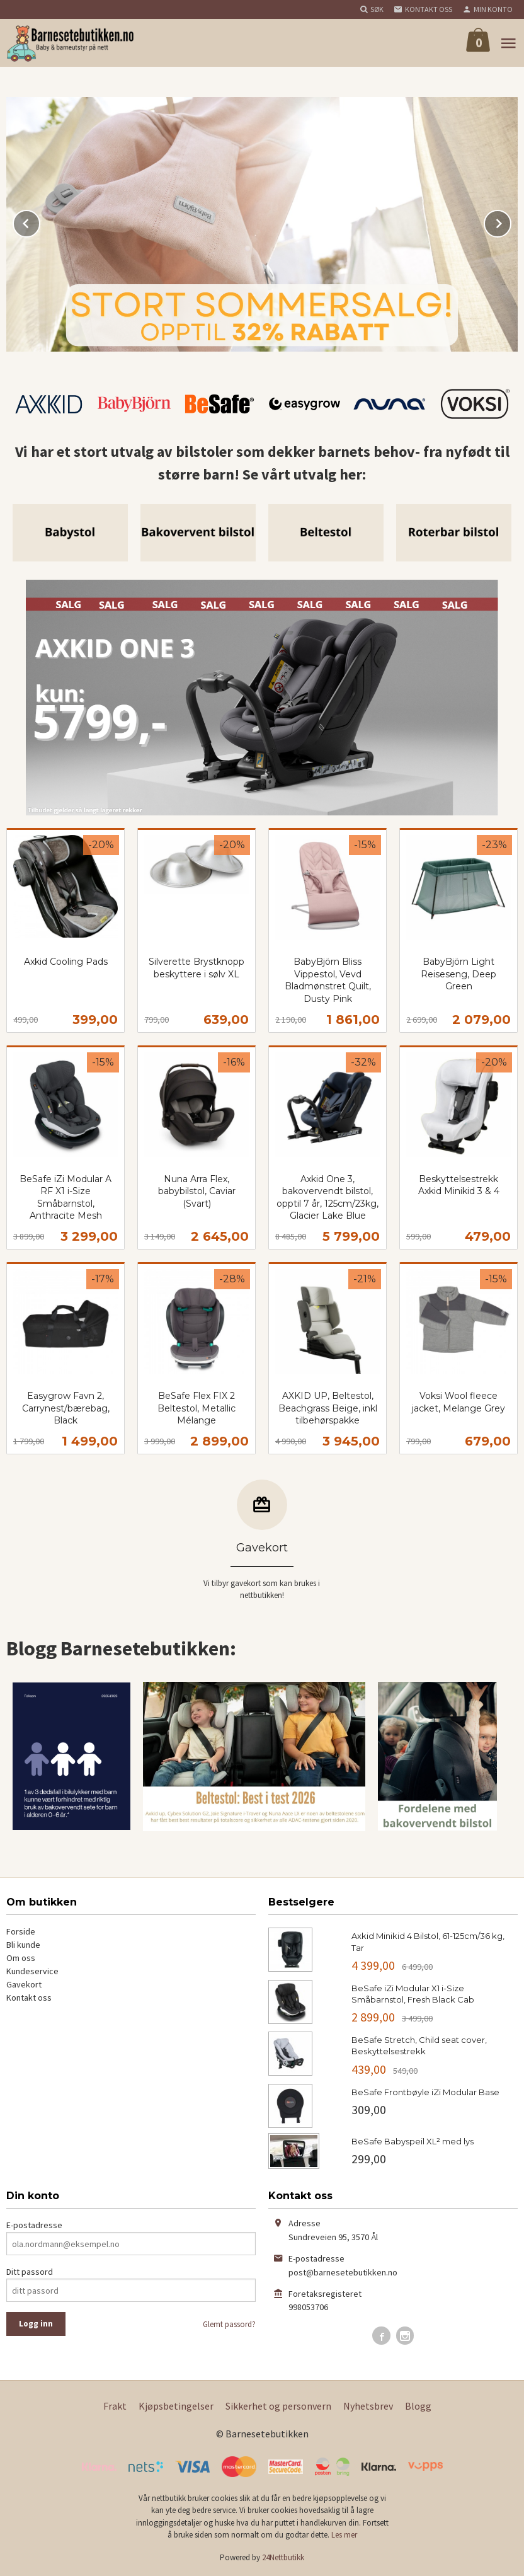 This screenshot has height=2576, width=524. Describe the element at coordinates (510, 221) in the screenshot. I see `Next` at that location.